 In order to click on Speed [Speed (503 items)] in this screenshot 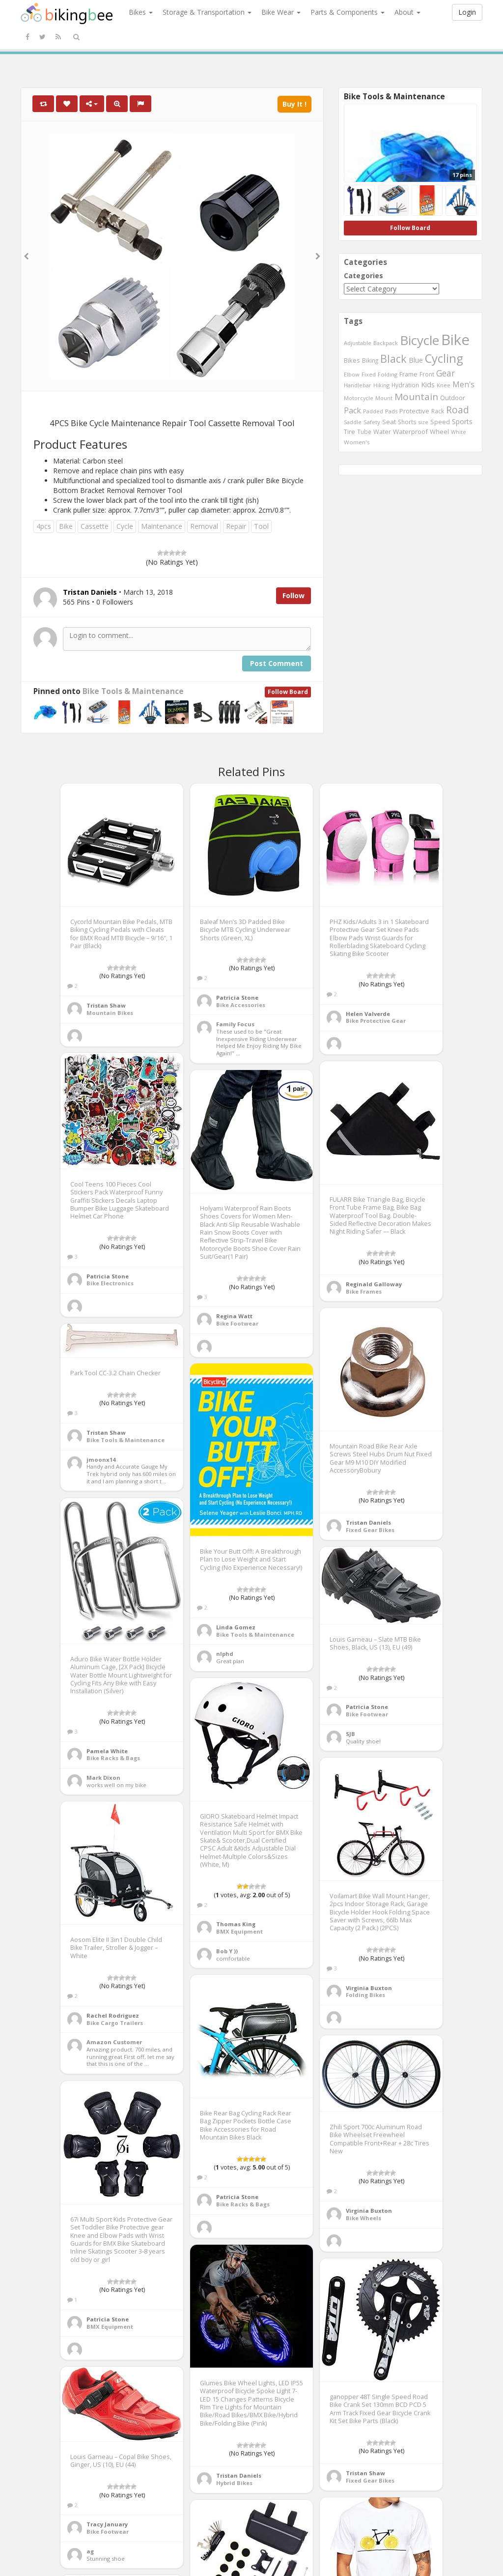, I will do `click(440, 422)`.